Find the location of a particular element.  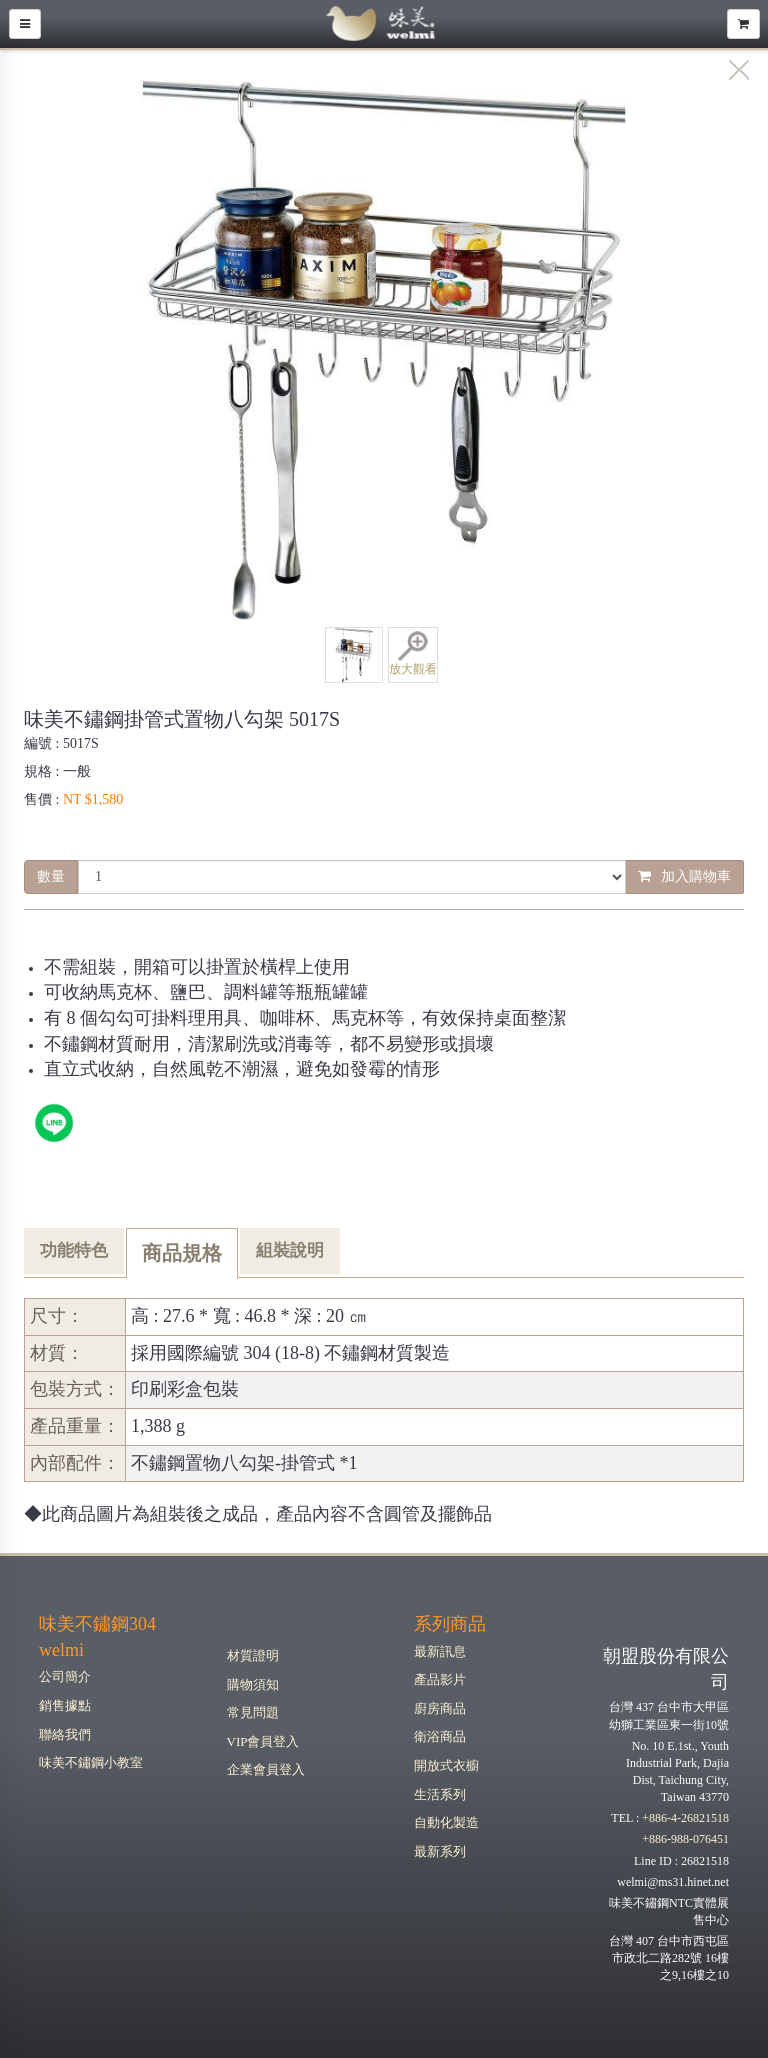

功能特色 is located at coordinates (74, 1250).